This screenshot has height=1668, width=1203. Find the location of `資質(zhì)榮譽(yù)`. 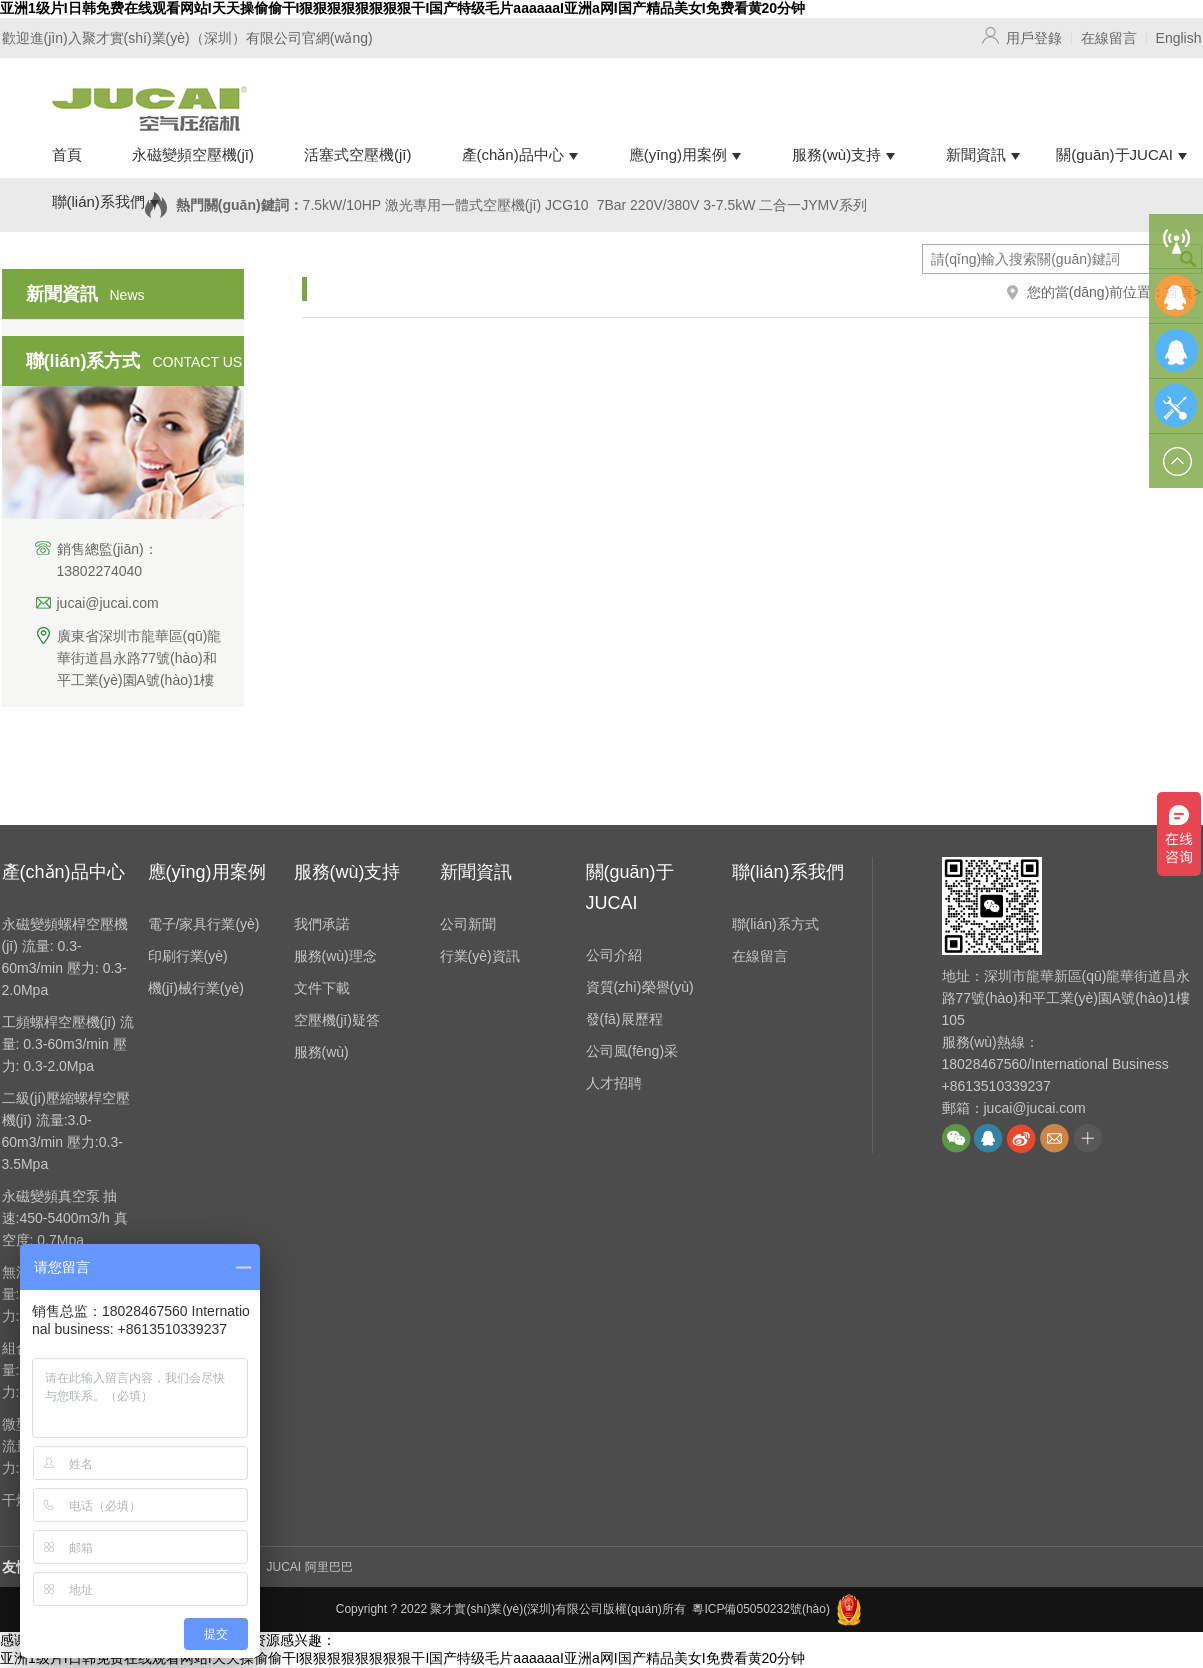

資質(zhì)榮譽(yù) is located at coordinates (640, 987).